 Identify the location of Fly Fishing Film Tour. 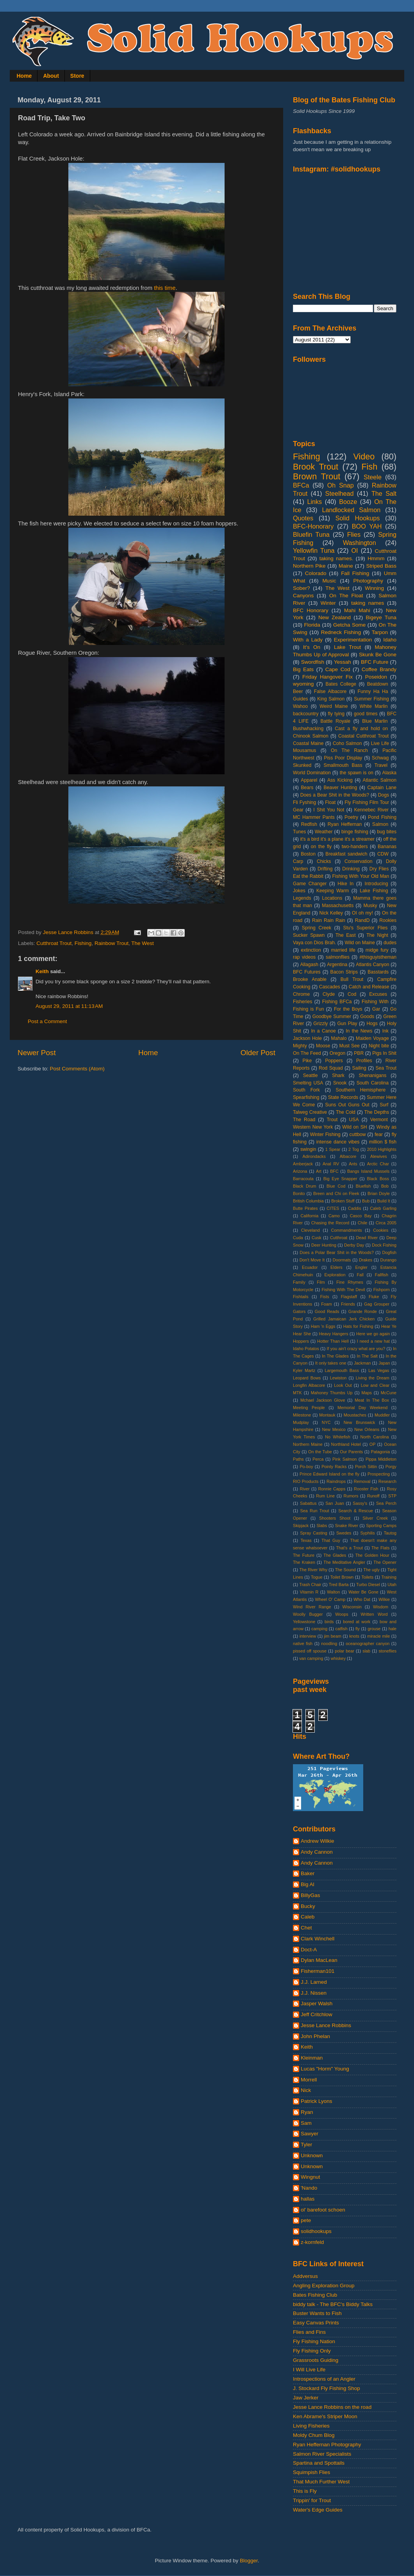
(366, 802).